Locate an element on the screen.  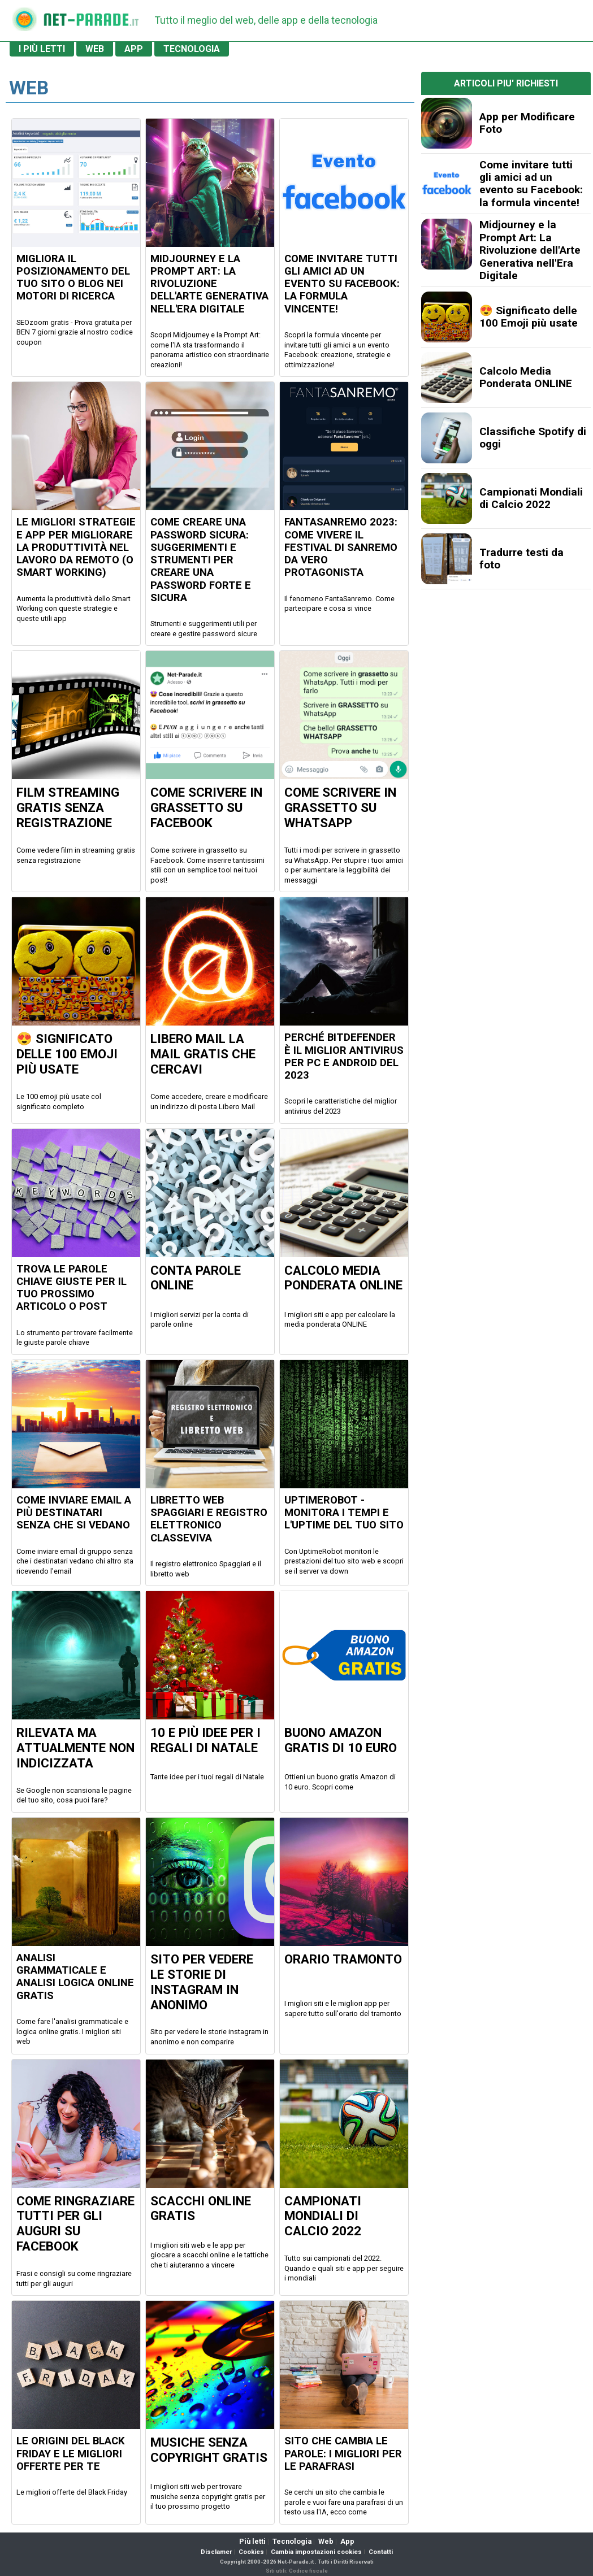
Come accedere, creare e modificare un indirizzo di posta Libero Mail is located at coordinates (209, 1101).